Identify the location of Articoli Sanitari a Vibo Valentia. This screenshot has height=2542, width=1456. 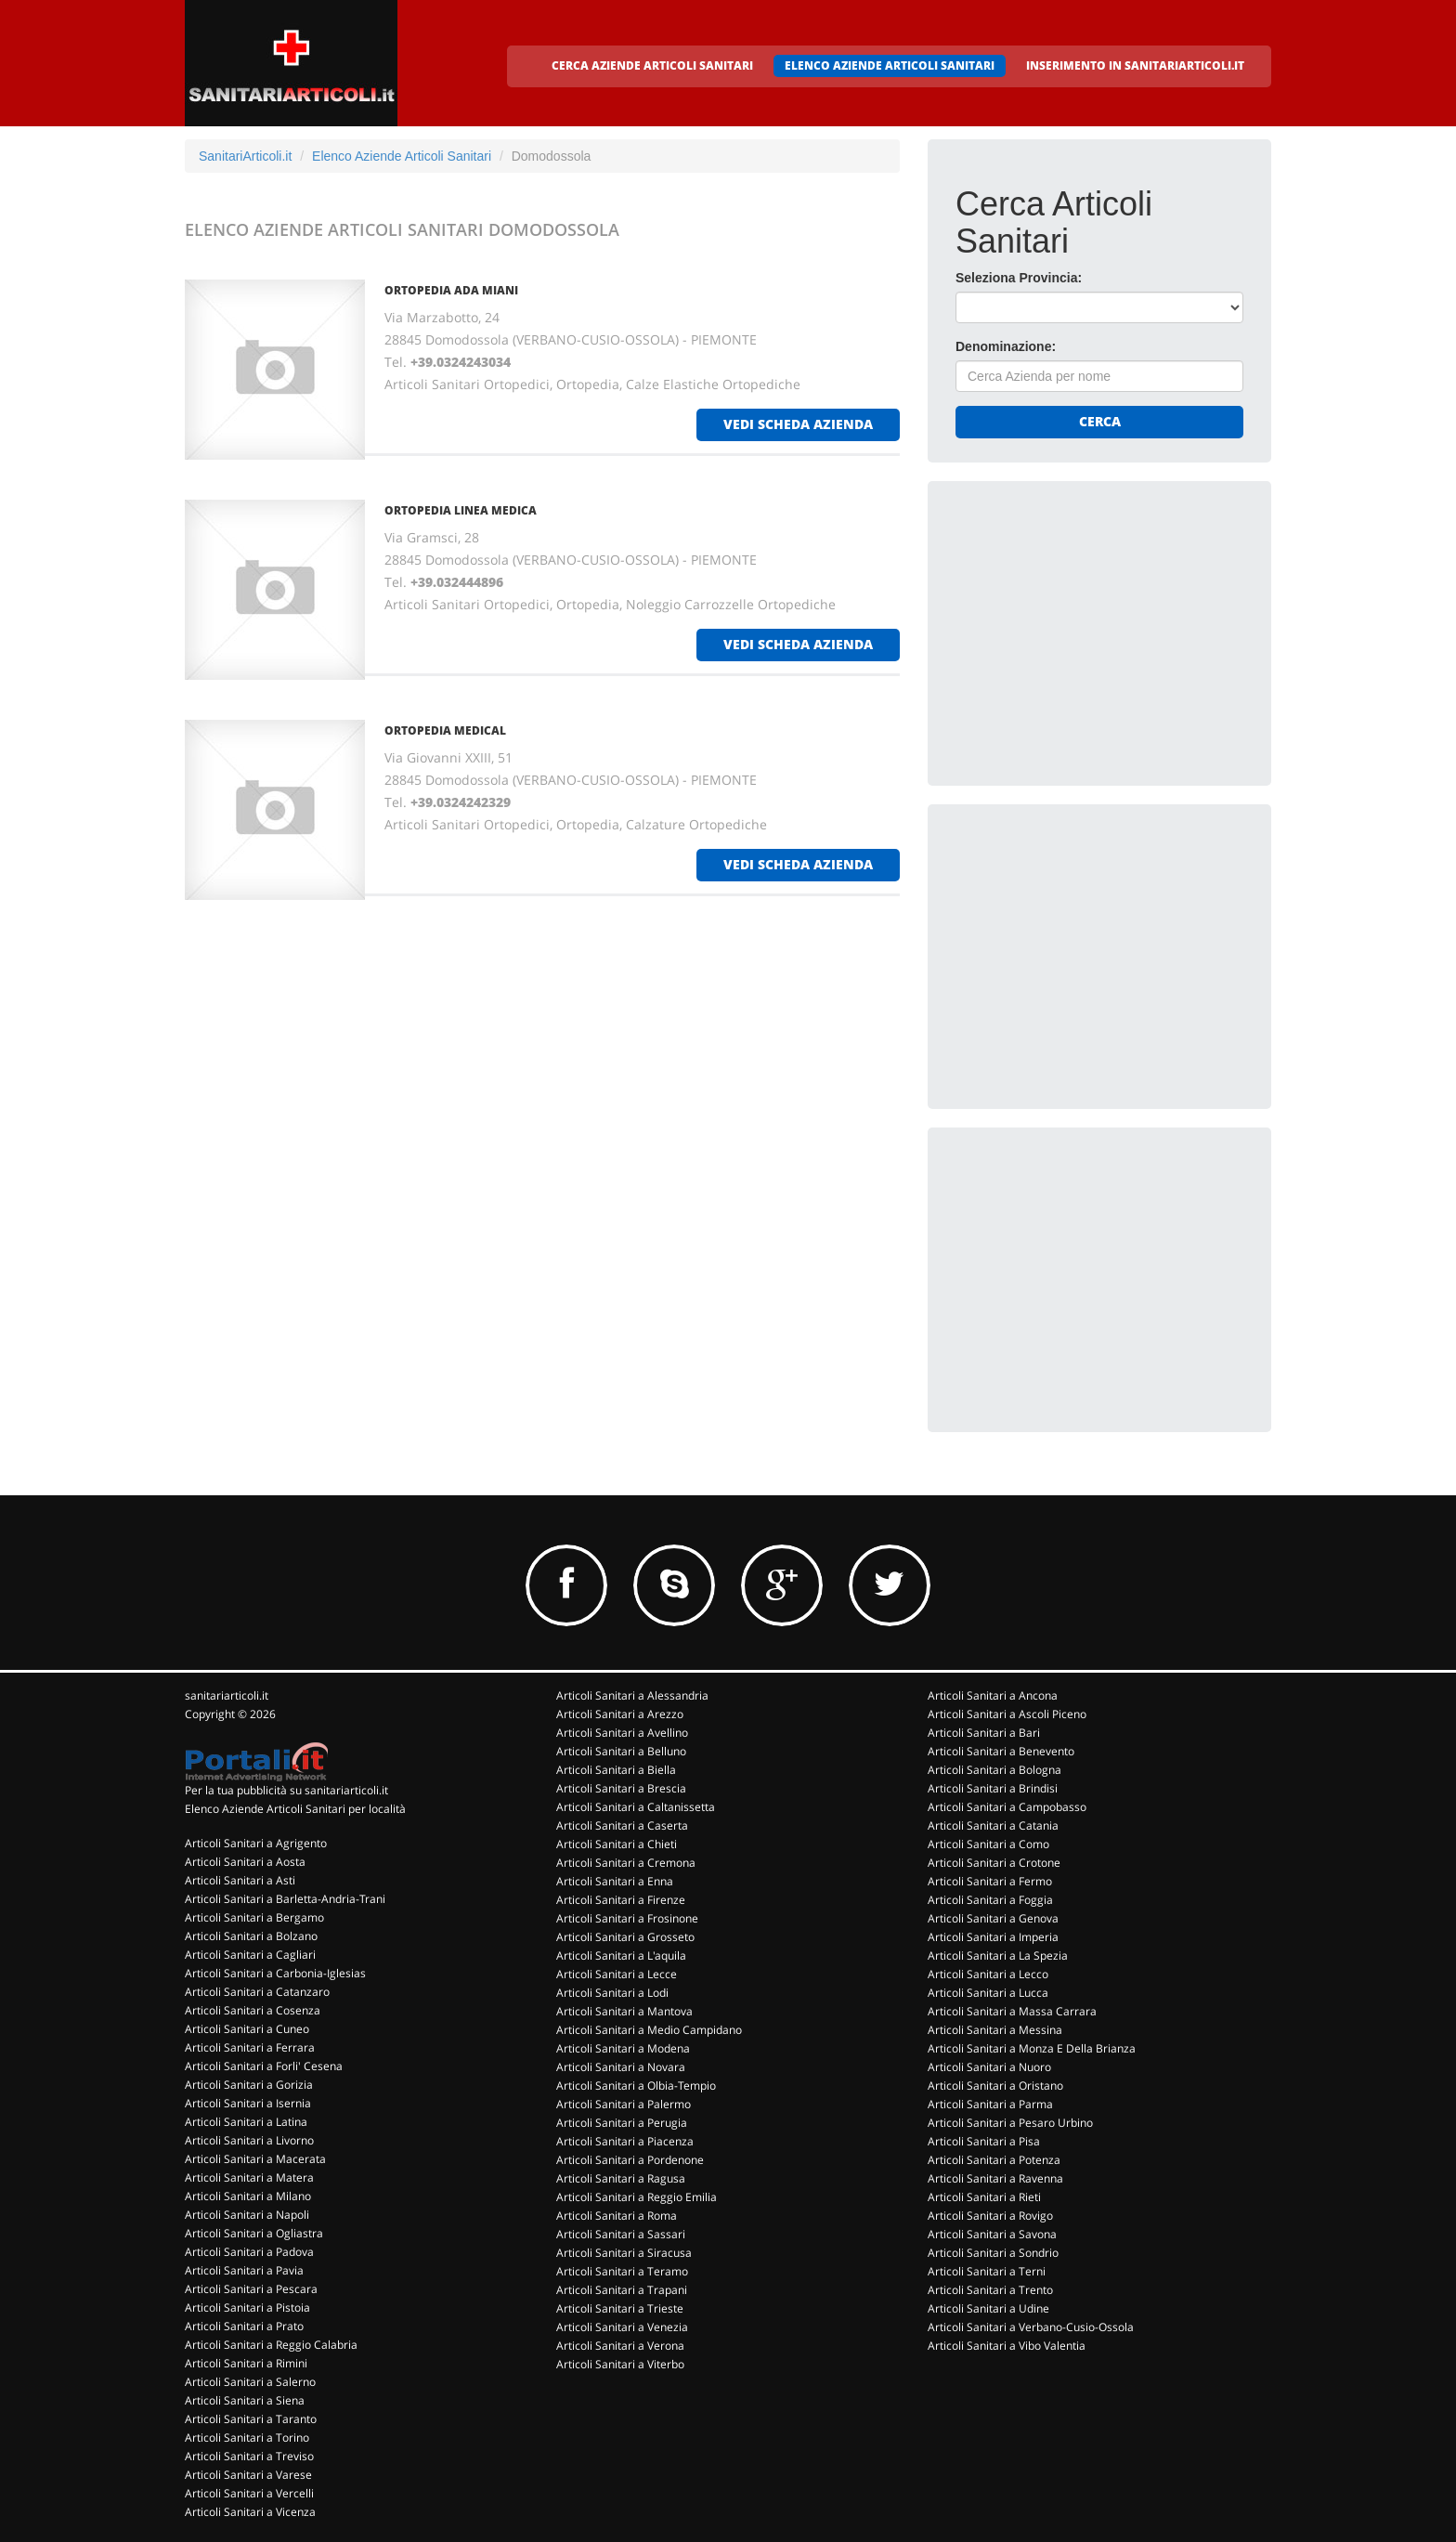
(1007, 2345).